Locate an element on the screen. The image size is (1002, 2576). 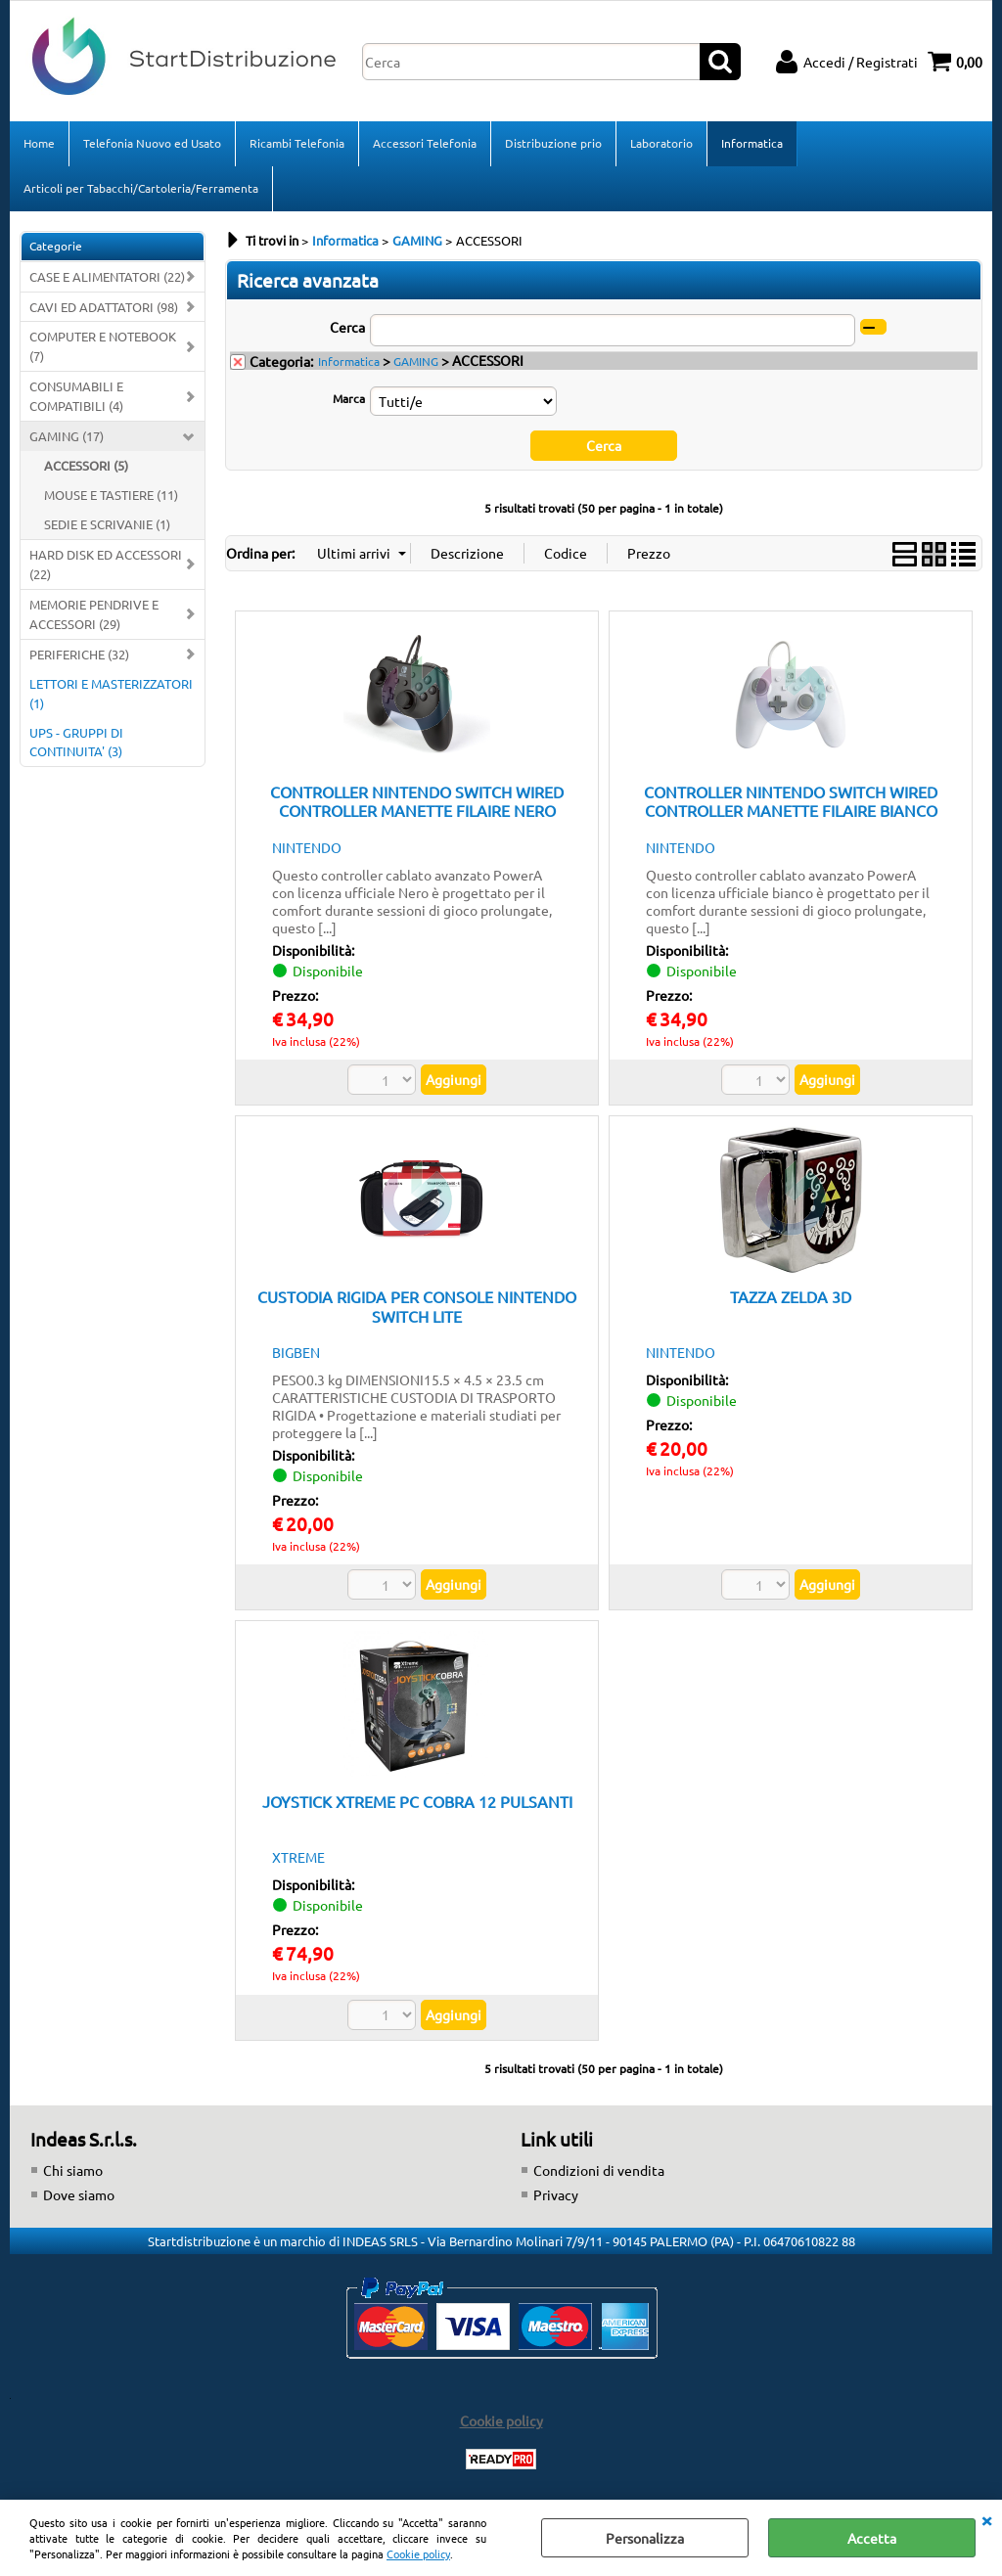
NINTENDO is located at coordinates (307, 847).